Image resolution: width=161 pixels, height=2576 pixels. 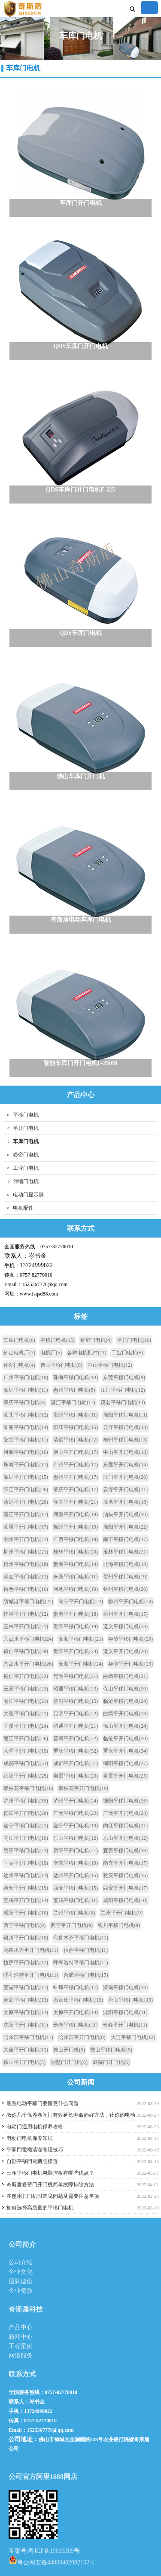 I want to click on 遵义平开门电机, so click(x=125, y=1651).